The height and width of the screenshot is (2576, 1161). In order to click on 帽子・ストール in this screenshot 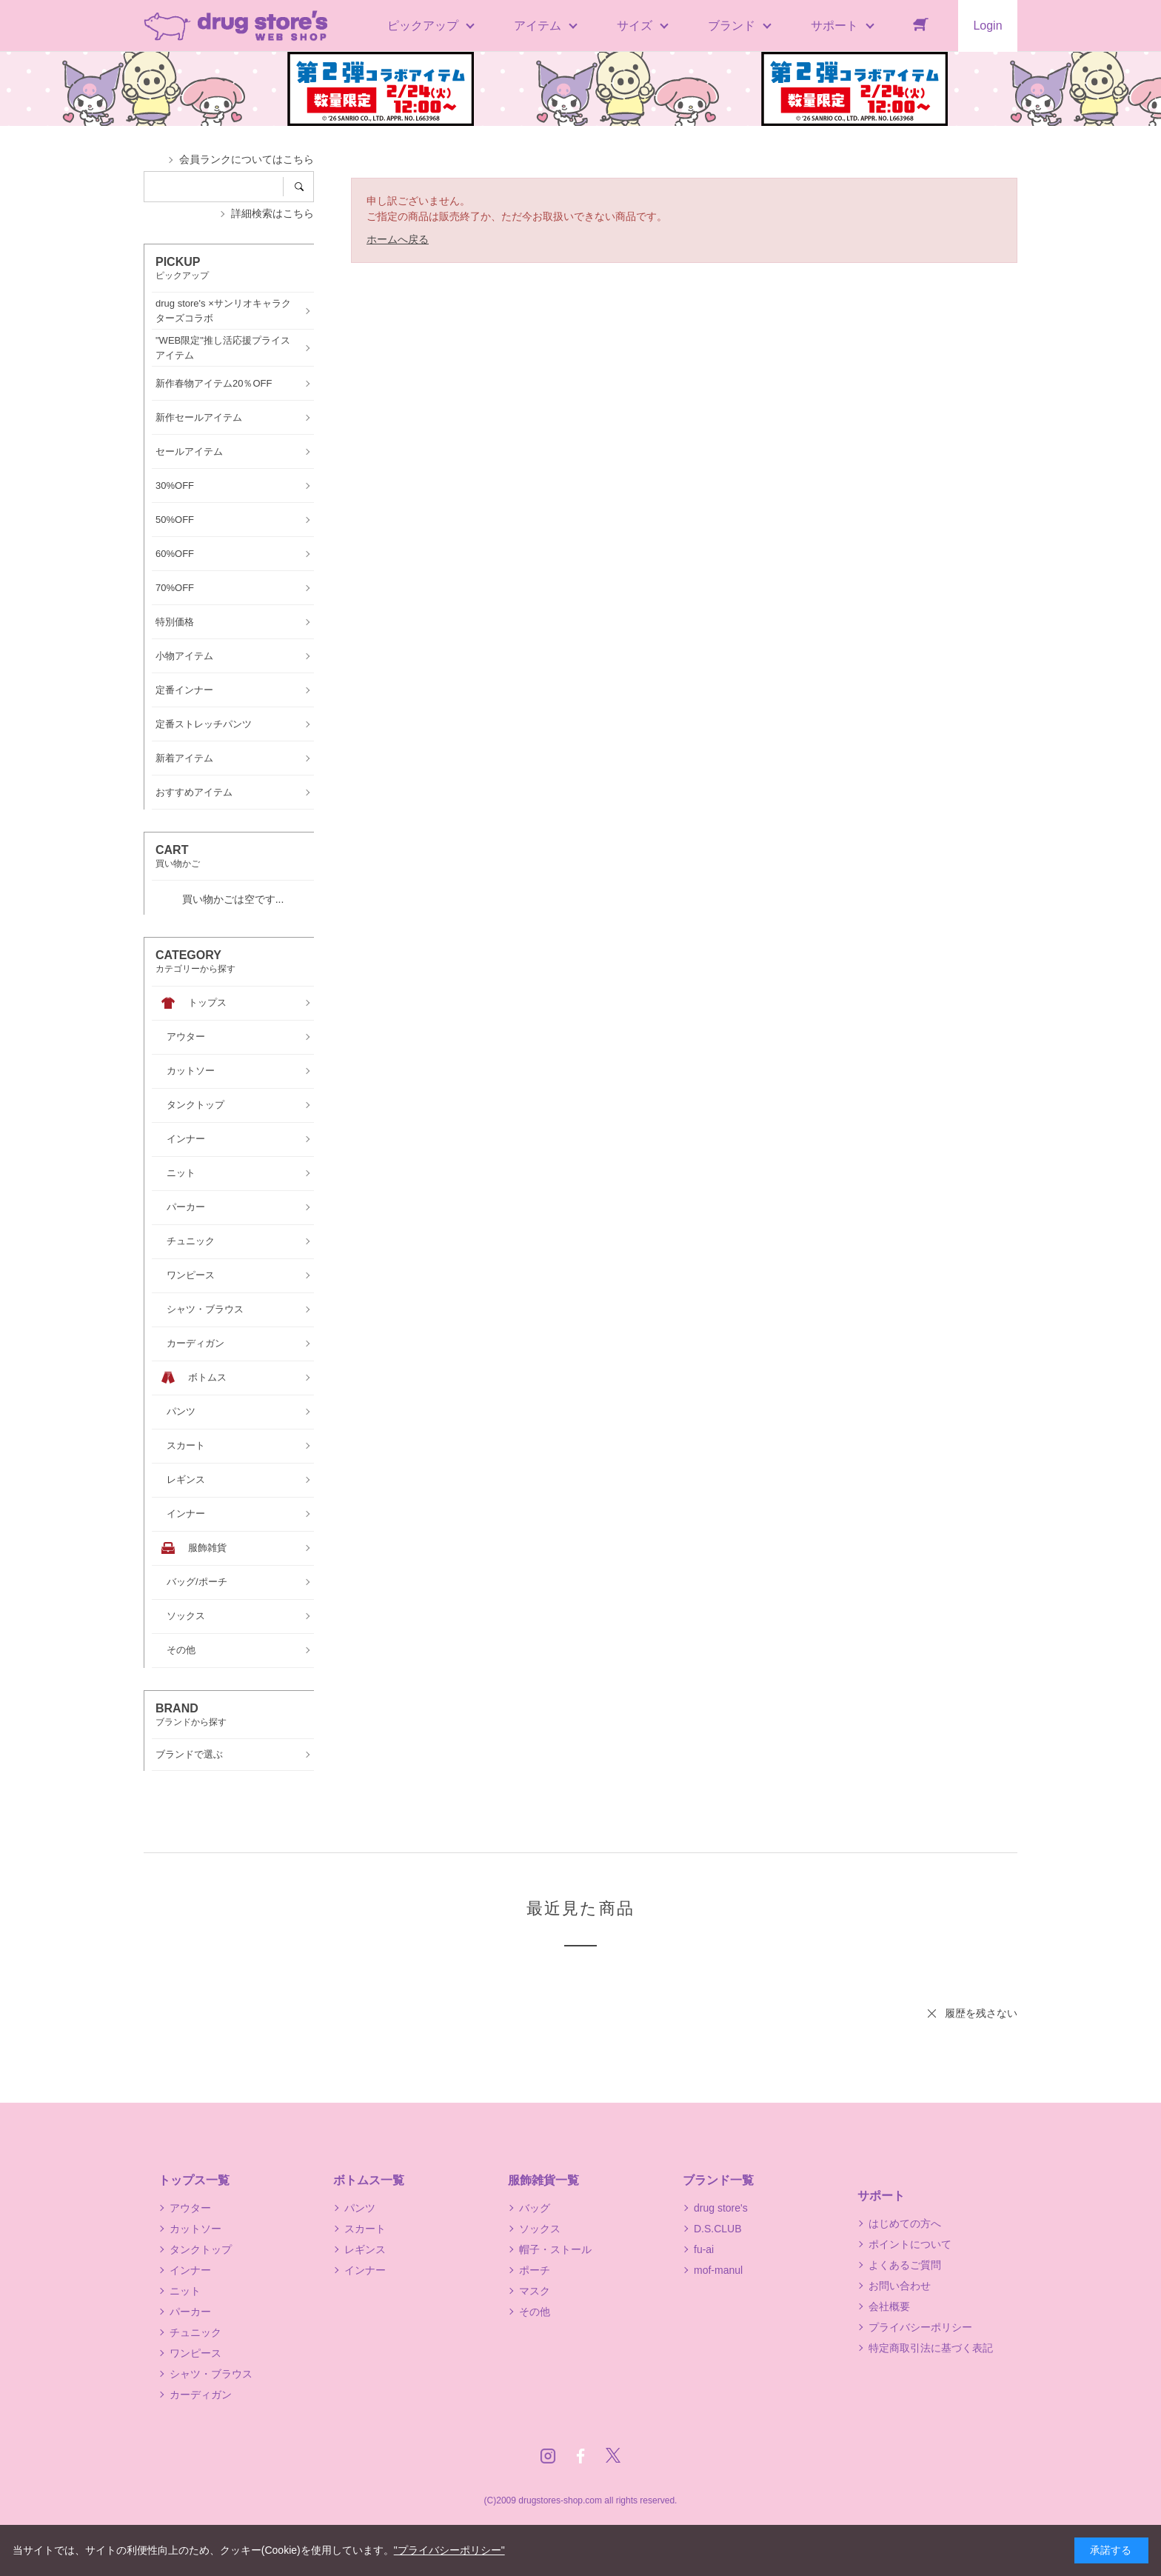, I will do `click(555, 2249)`.